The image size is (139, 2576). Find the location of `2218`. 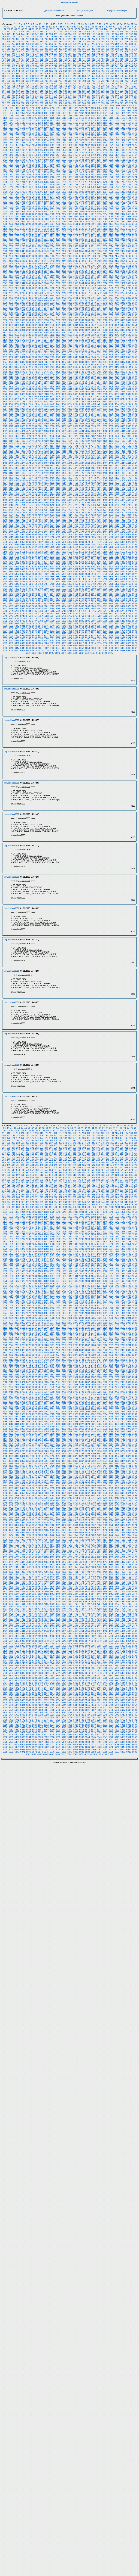

2218 is located at coordinates (87, 236).